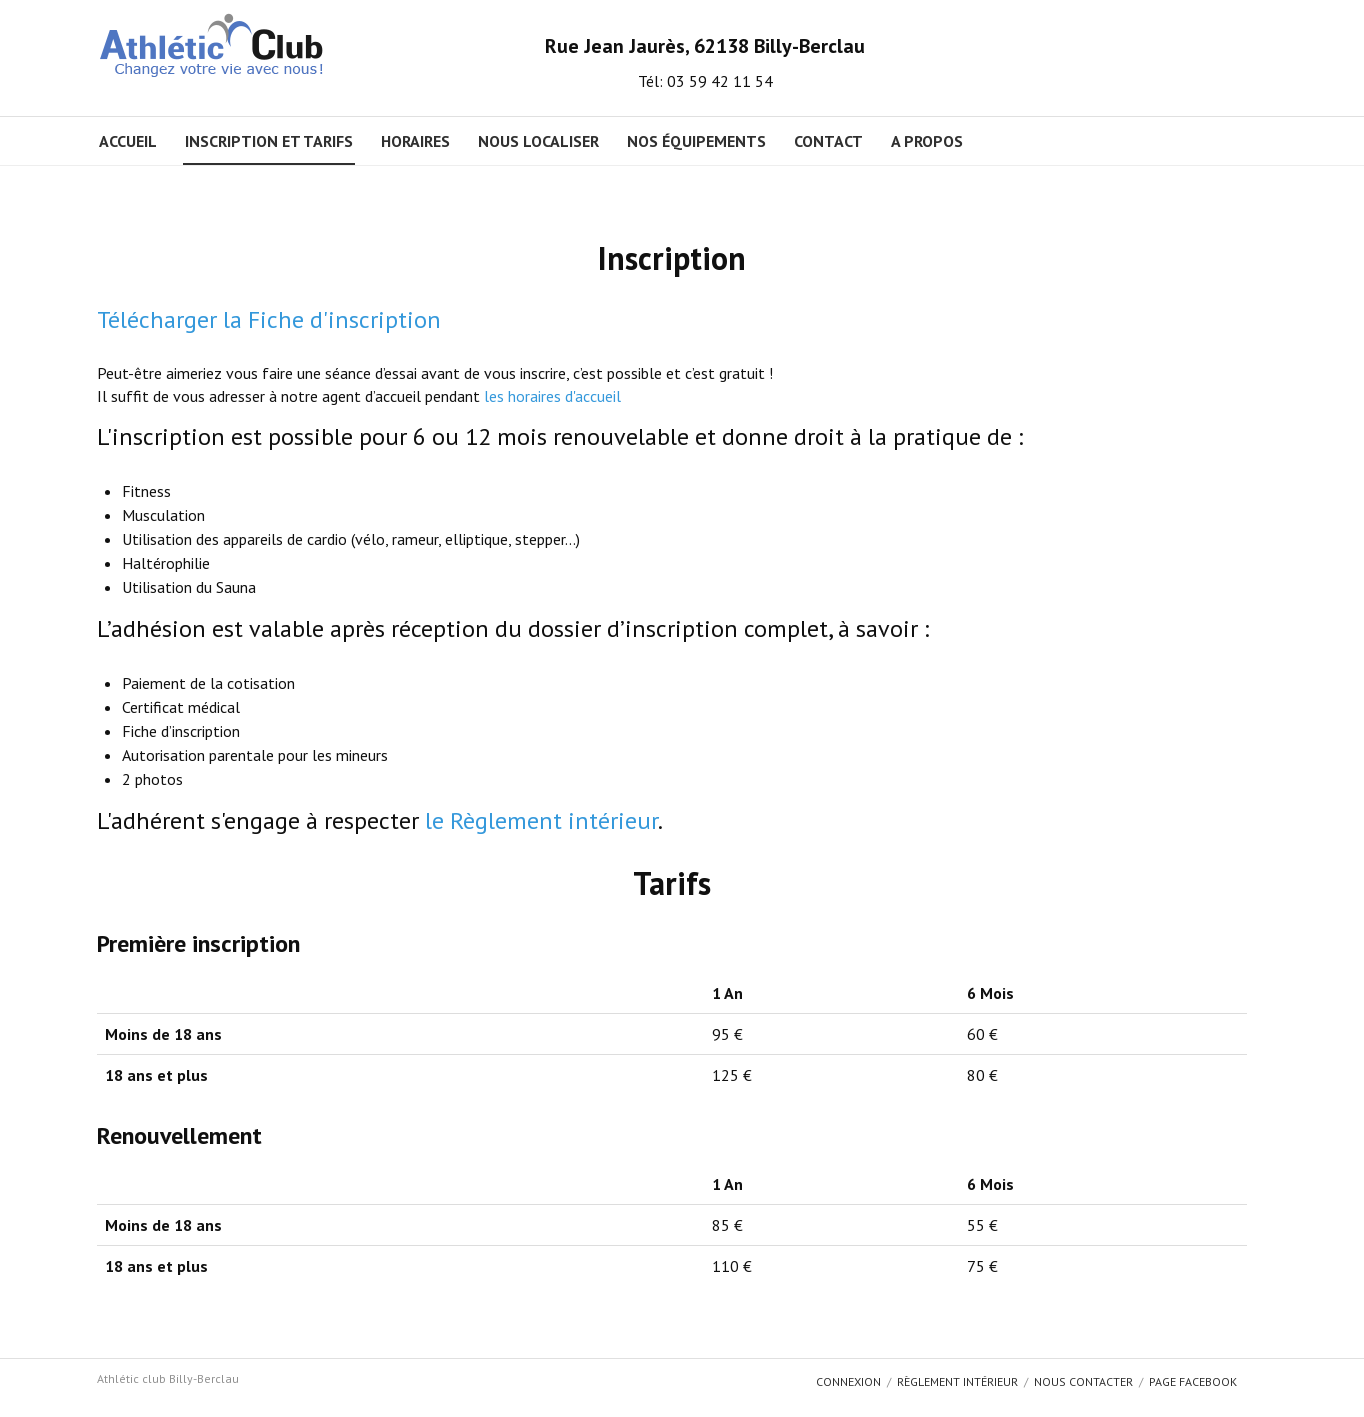 This screenshot has width=1364, height=1417. Describe the element at coordinates (828, 141) in the screenshot. I see `Contact` at that location.